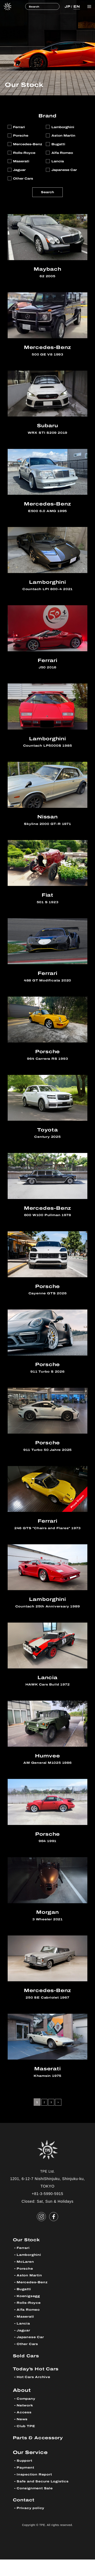 This screenshot has width=95, height=2576. What do you see at coordinates (24, 2346) in the screenshot?
I see `Jaguar` at bounding box center [24, 2346].